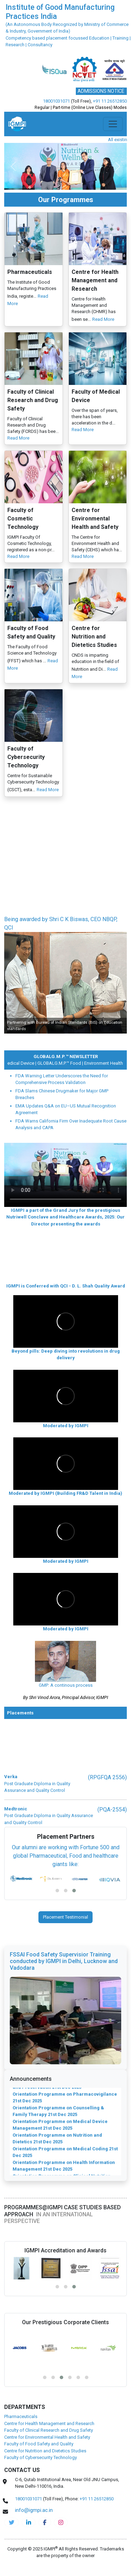 This screenshot has height=2576, width=131. I want to click on GLOBALG.M.P.™ Food |, so click(64, 1063).